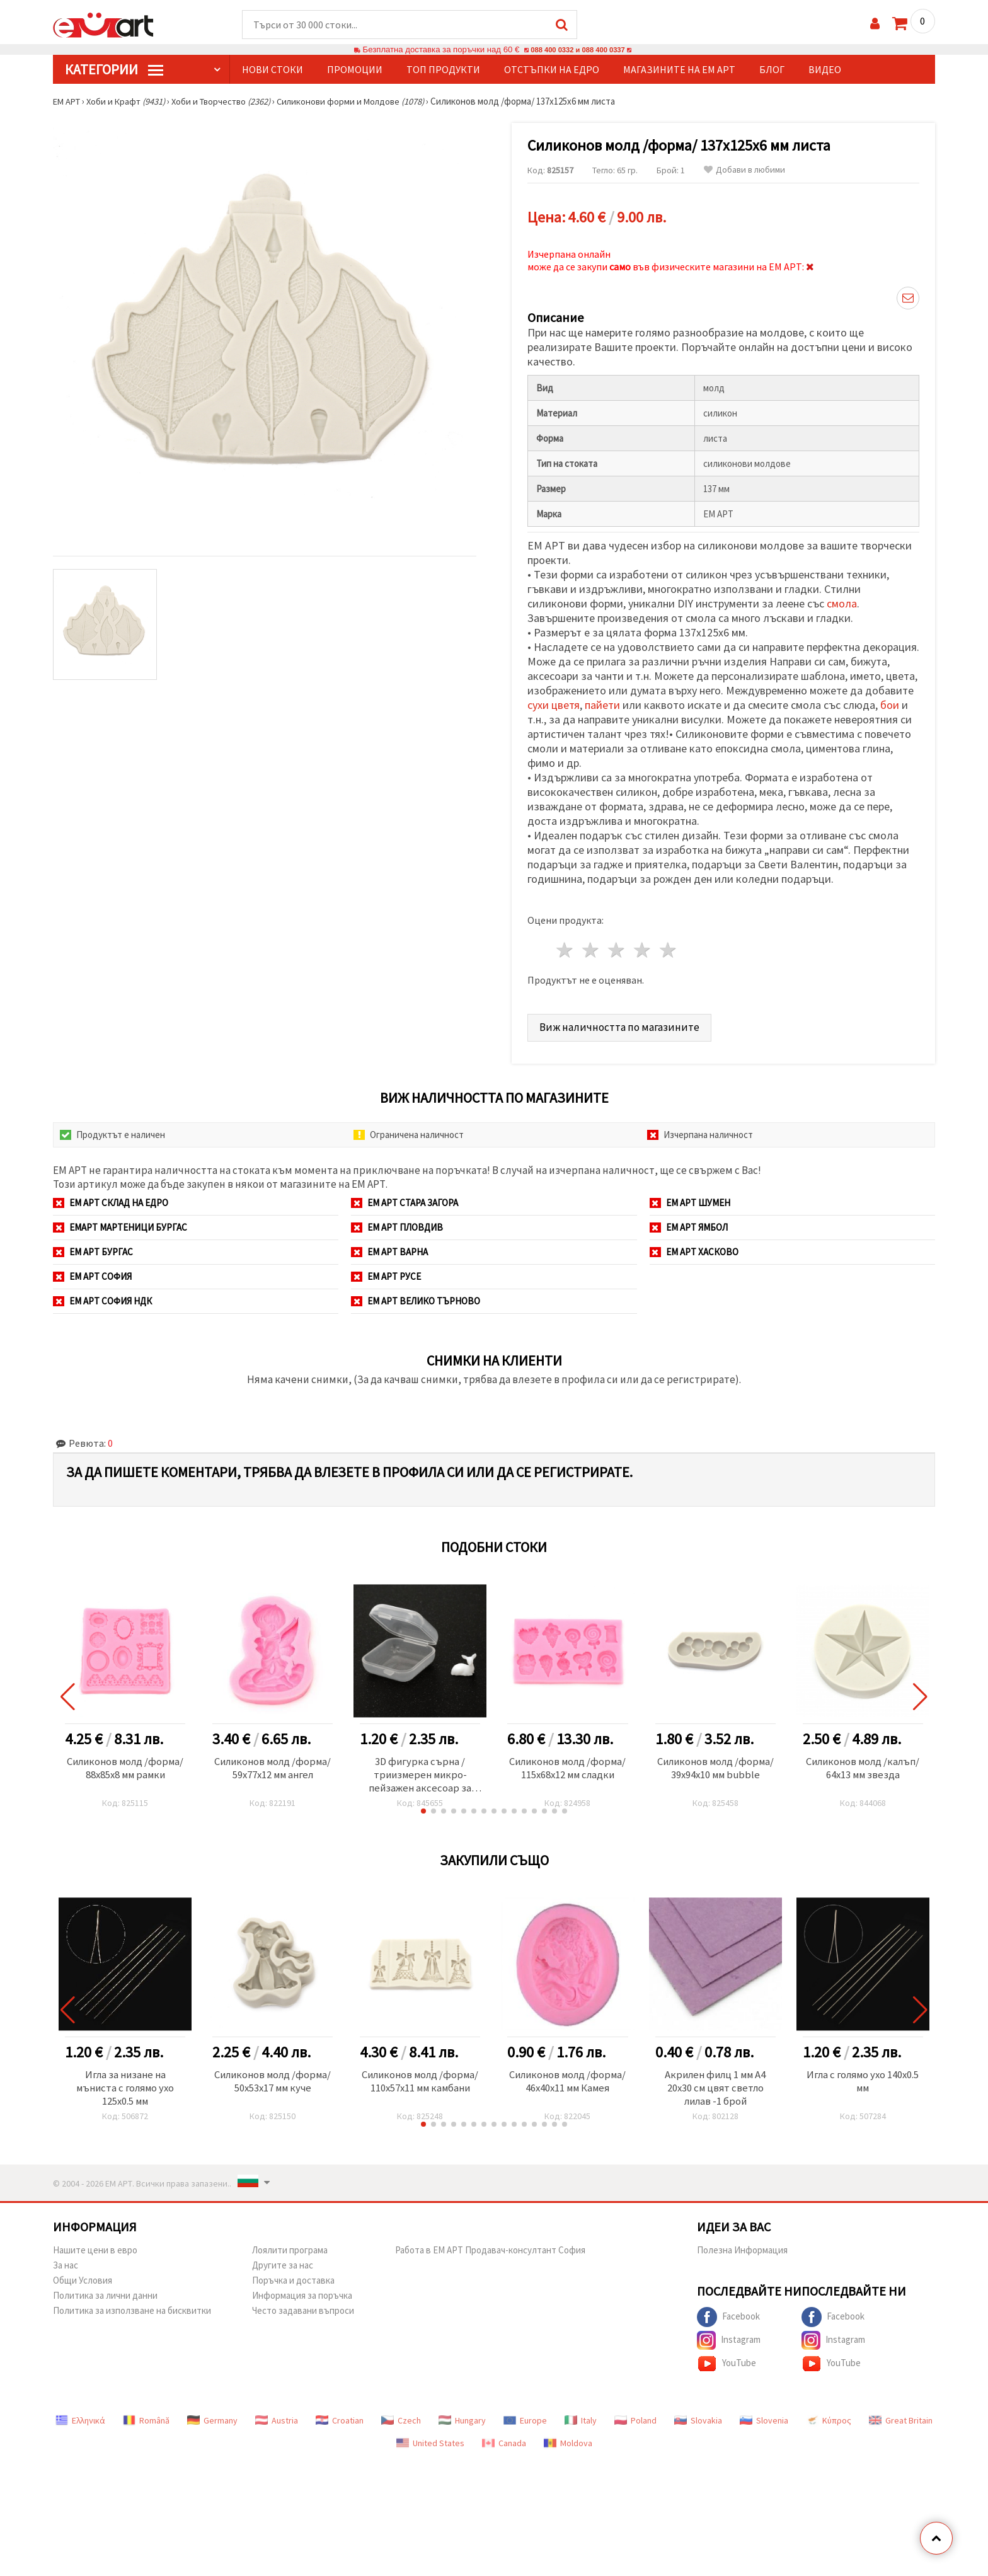 The image size is (988, 2576). What do you see at coordinates (715, 1772) in the screenshot?
I see `Силиконов молд /форма/ 39x94x10 мм bubble` at bounding box center [715, 1772].